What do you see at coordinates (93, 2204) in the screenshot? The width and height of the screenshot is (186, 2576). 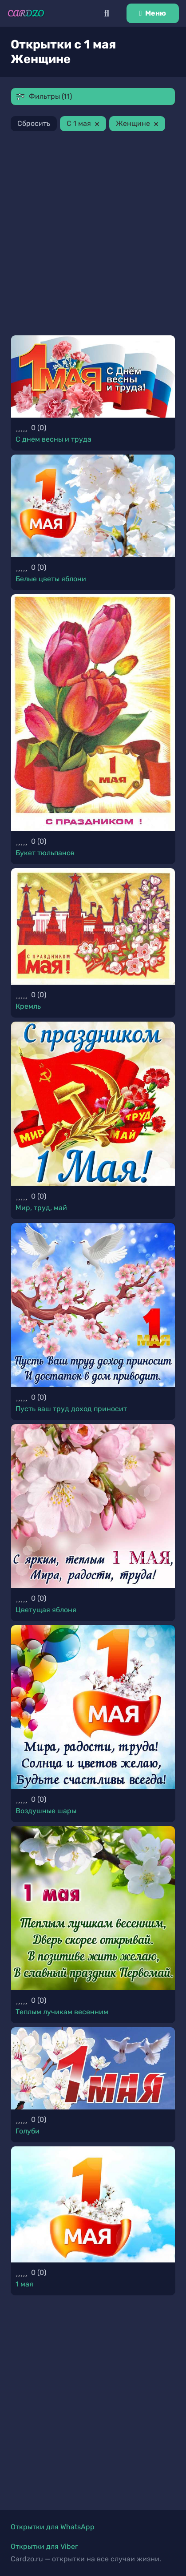 I see `[1 мая]` at bounding box center [93, 2204].